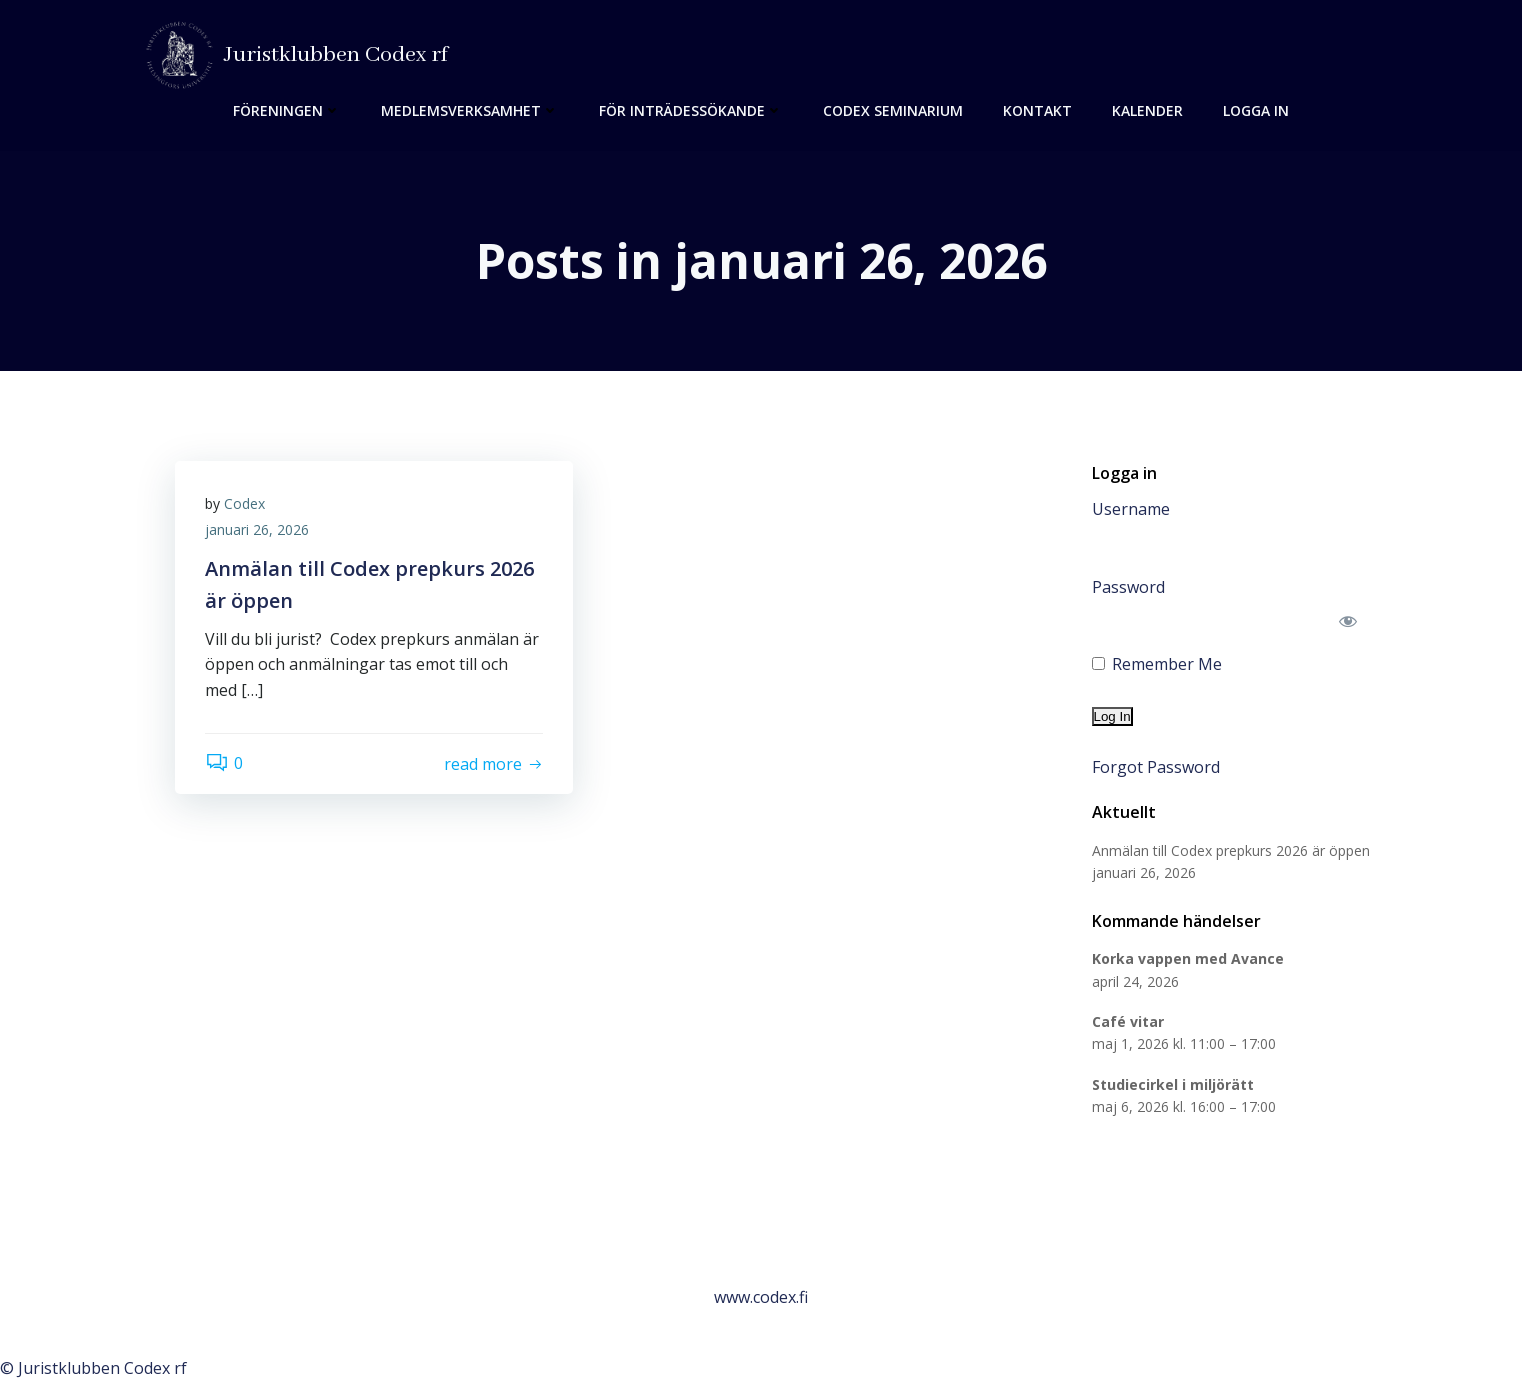 Image resolution: width=1522 pixels, height=1382 pixels. What do you see at coordinates (1157, 664) in the screenshot?
I see `Remember Me` at bounding box center [1157, 664].